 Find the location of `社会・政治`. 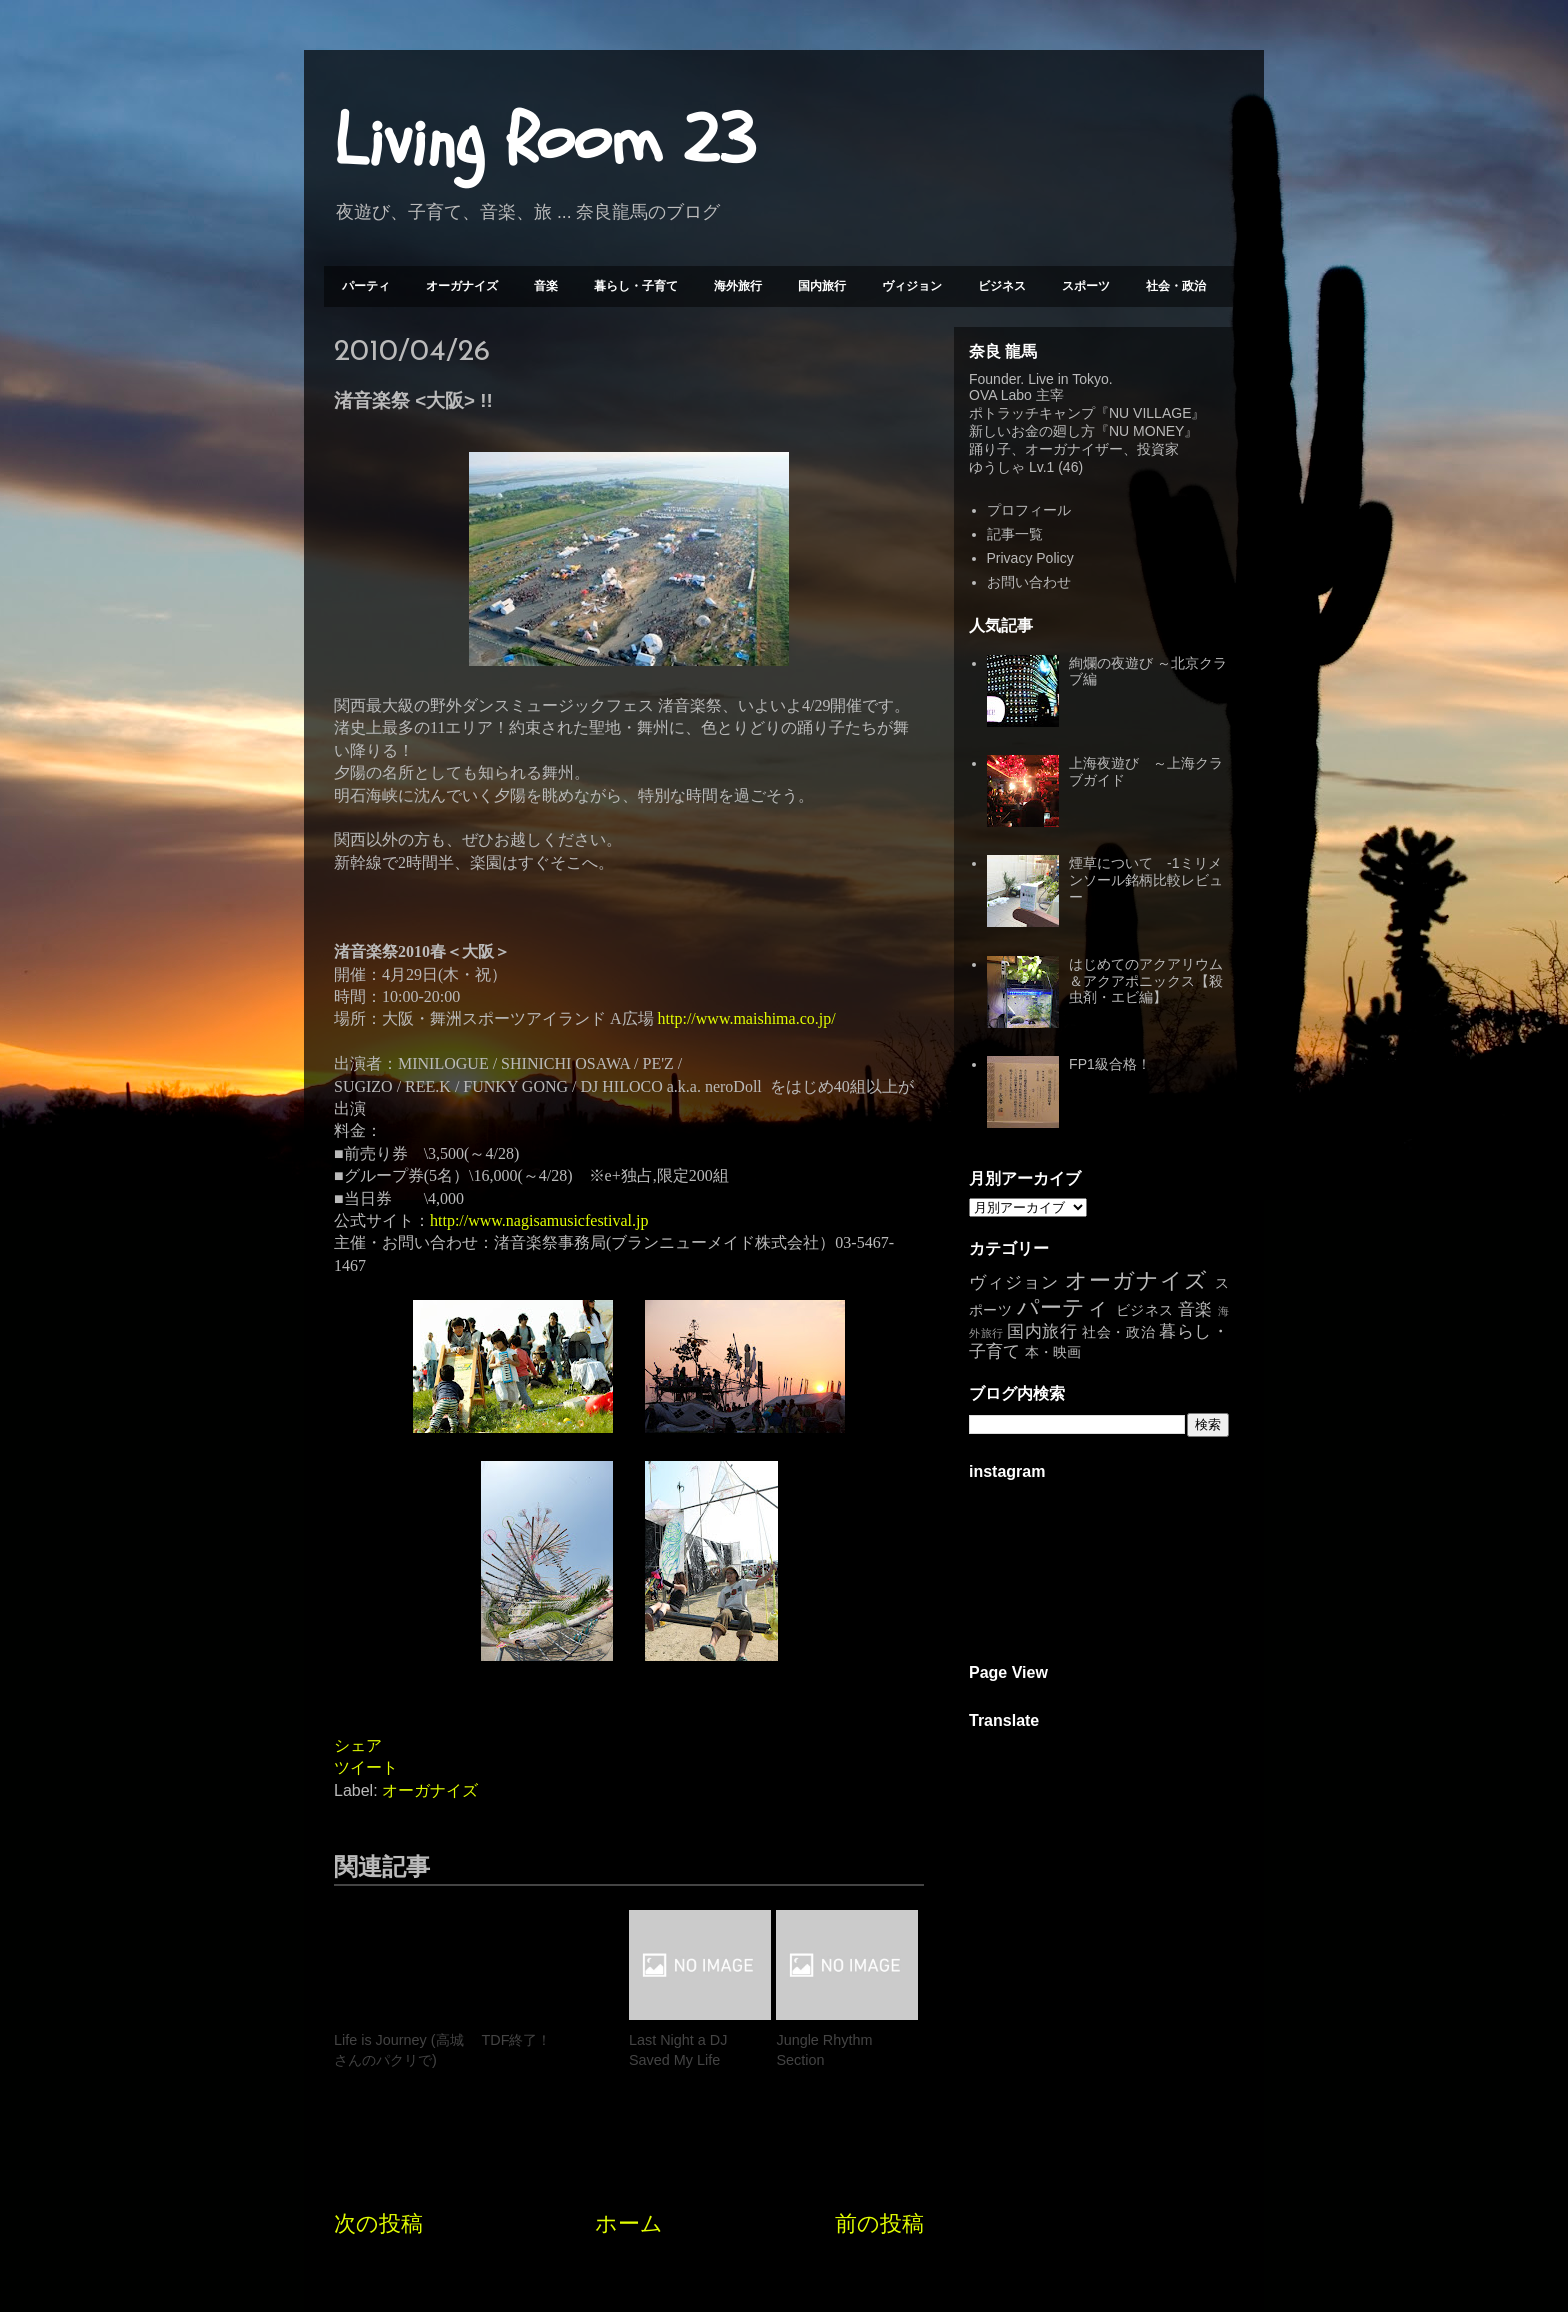

社会・政治 is located at coordinates (1176, 286).